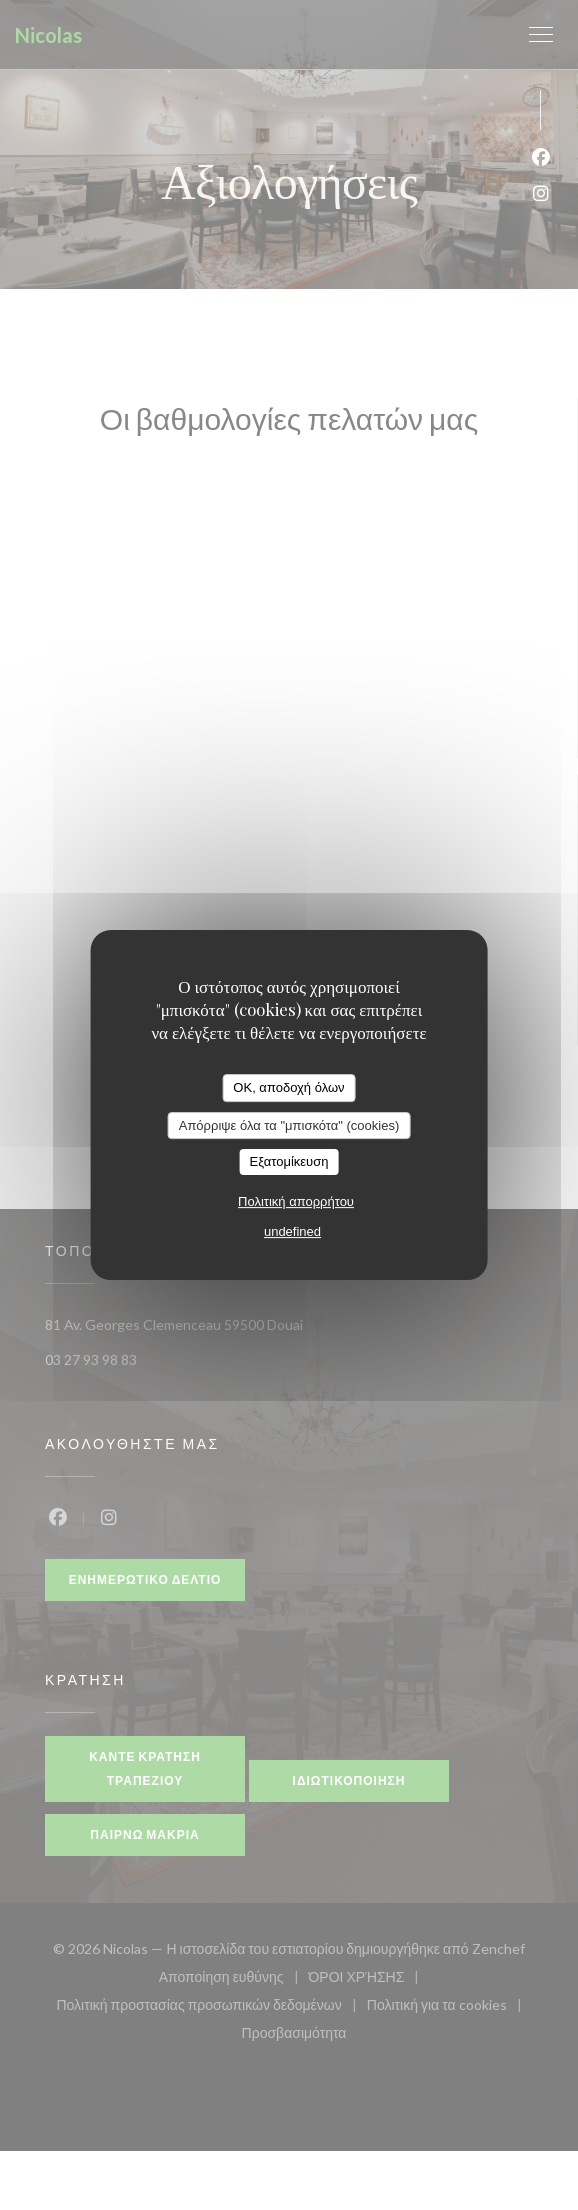 The width and height of the screenshot is (578, 2210). Describe the element at coordinates (289, 1161) in the screenshot. I see `Εξατομίκευση [Εξατομίκευση (modal παράθυρο)]` at that location.